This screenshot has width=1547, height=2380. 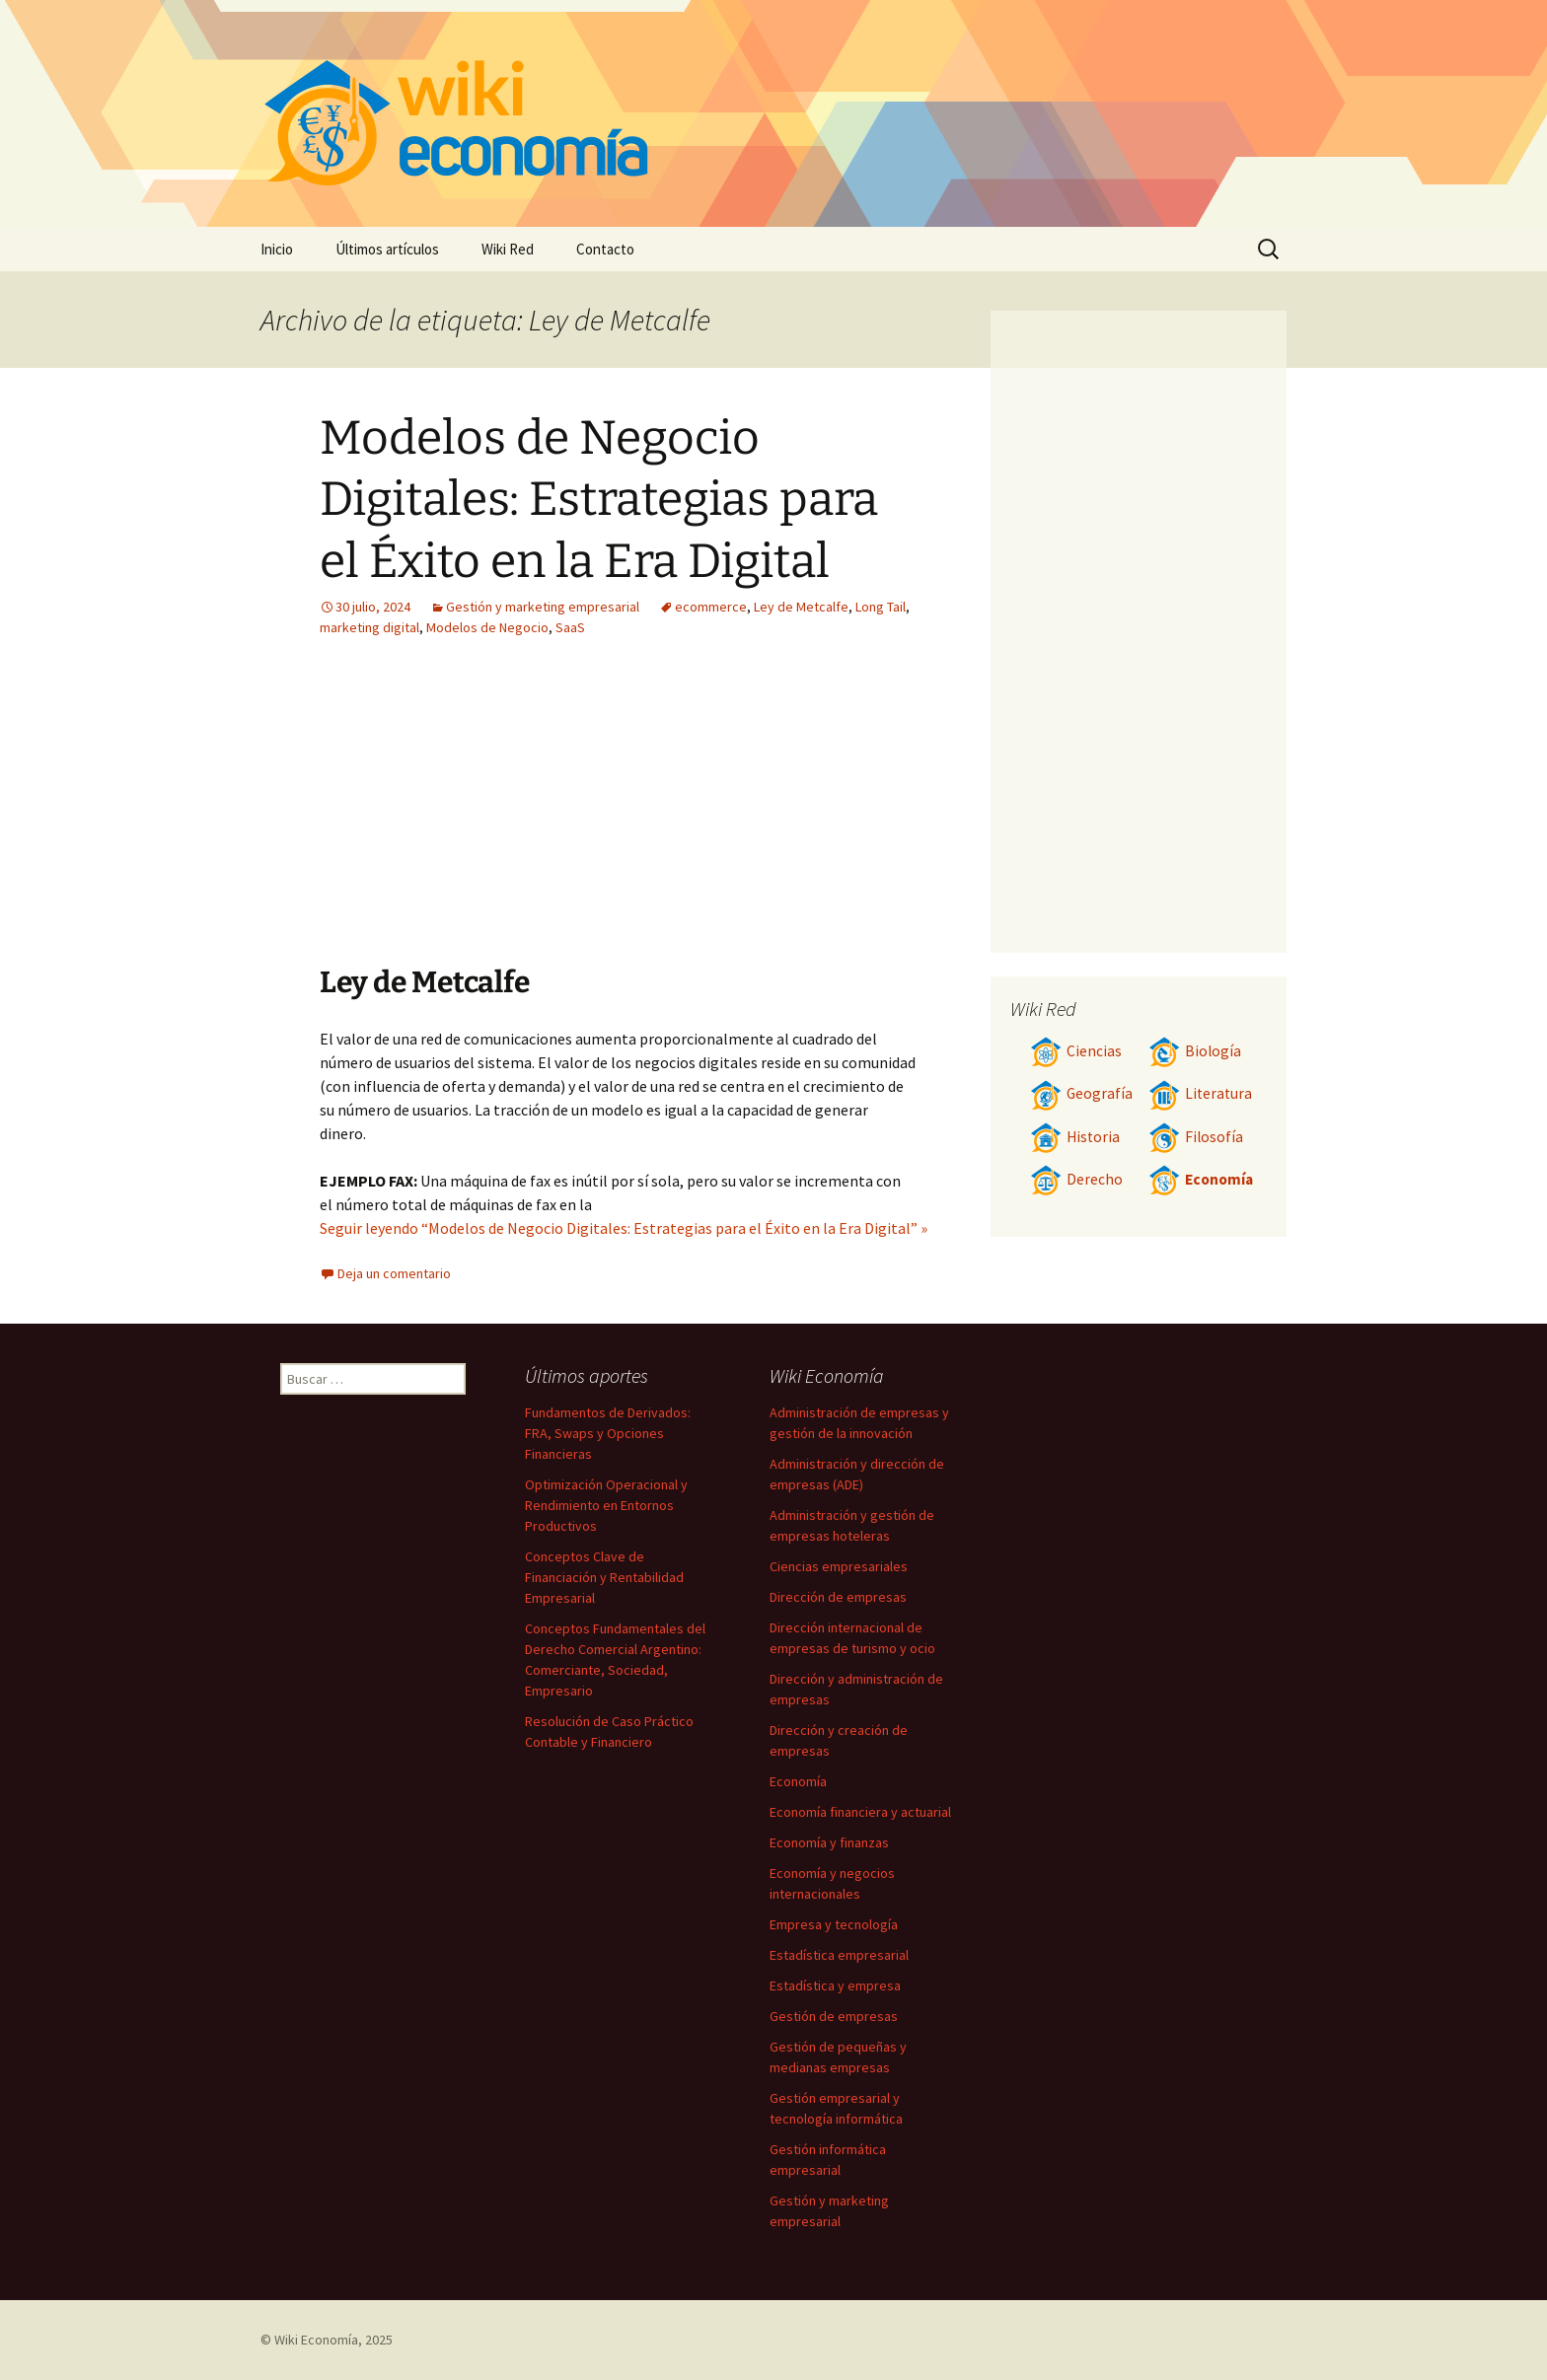 What do you see at coordinates (1081, 1093) in the screenshot?
I see `Geografía` at bounding box center [1081, 1093].